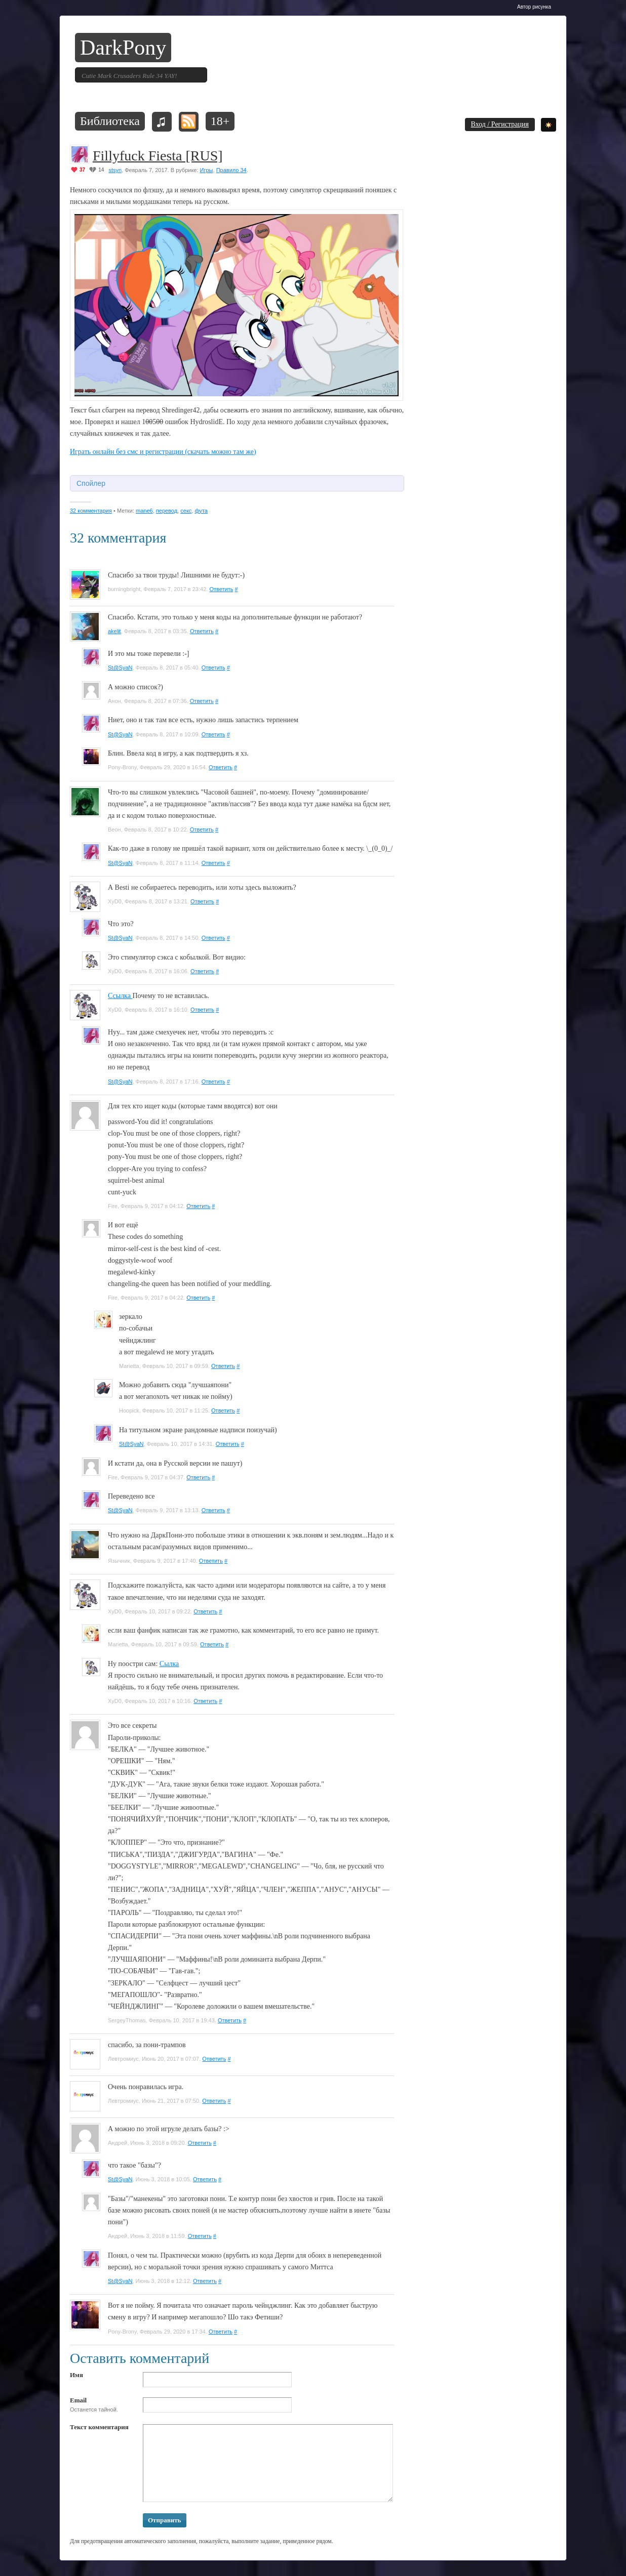 The image size is (626, 2576). What do you see at coordinates (76, 2375) in the screenshot?
I see `Имя` at bounding box center [76, 2375].